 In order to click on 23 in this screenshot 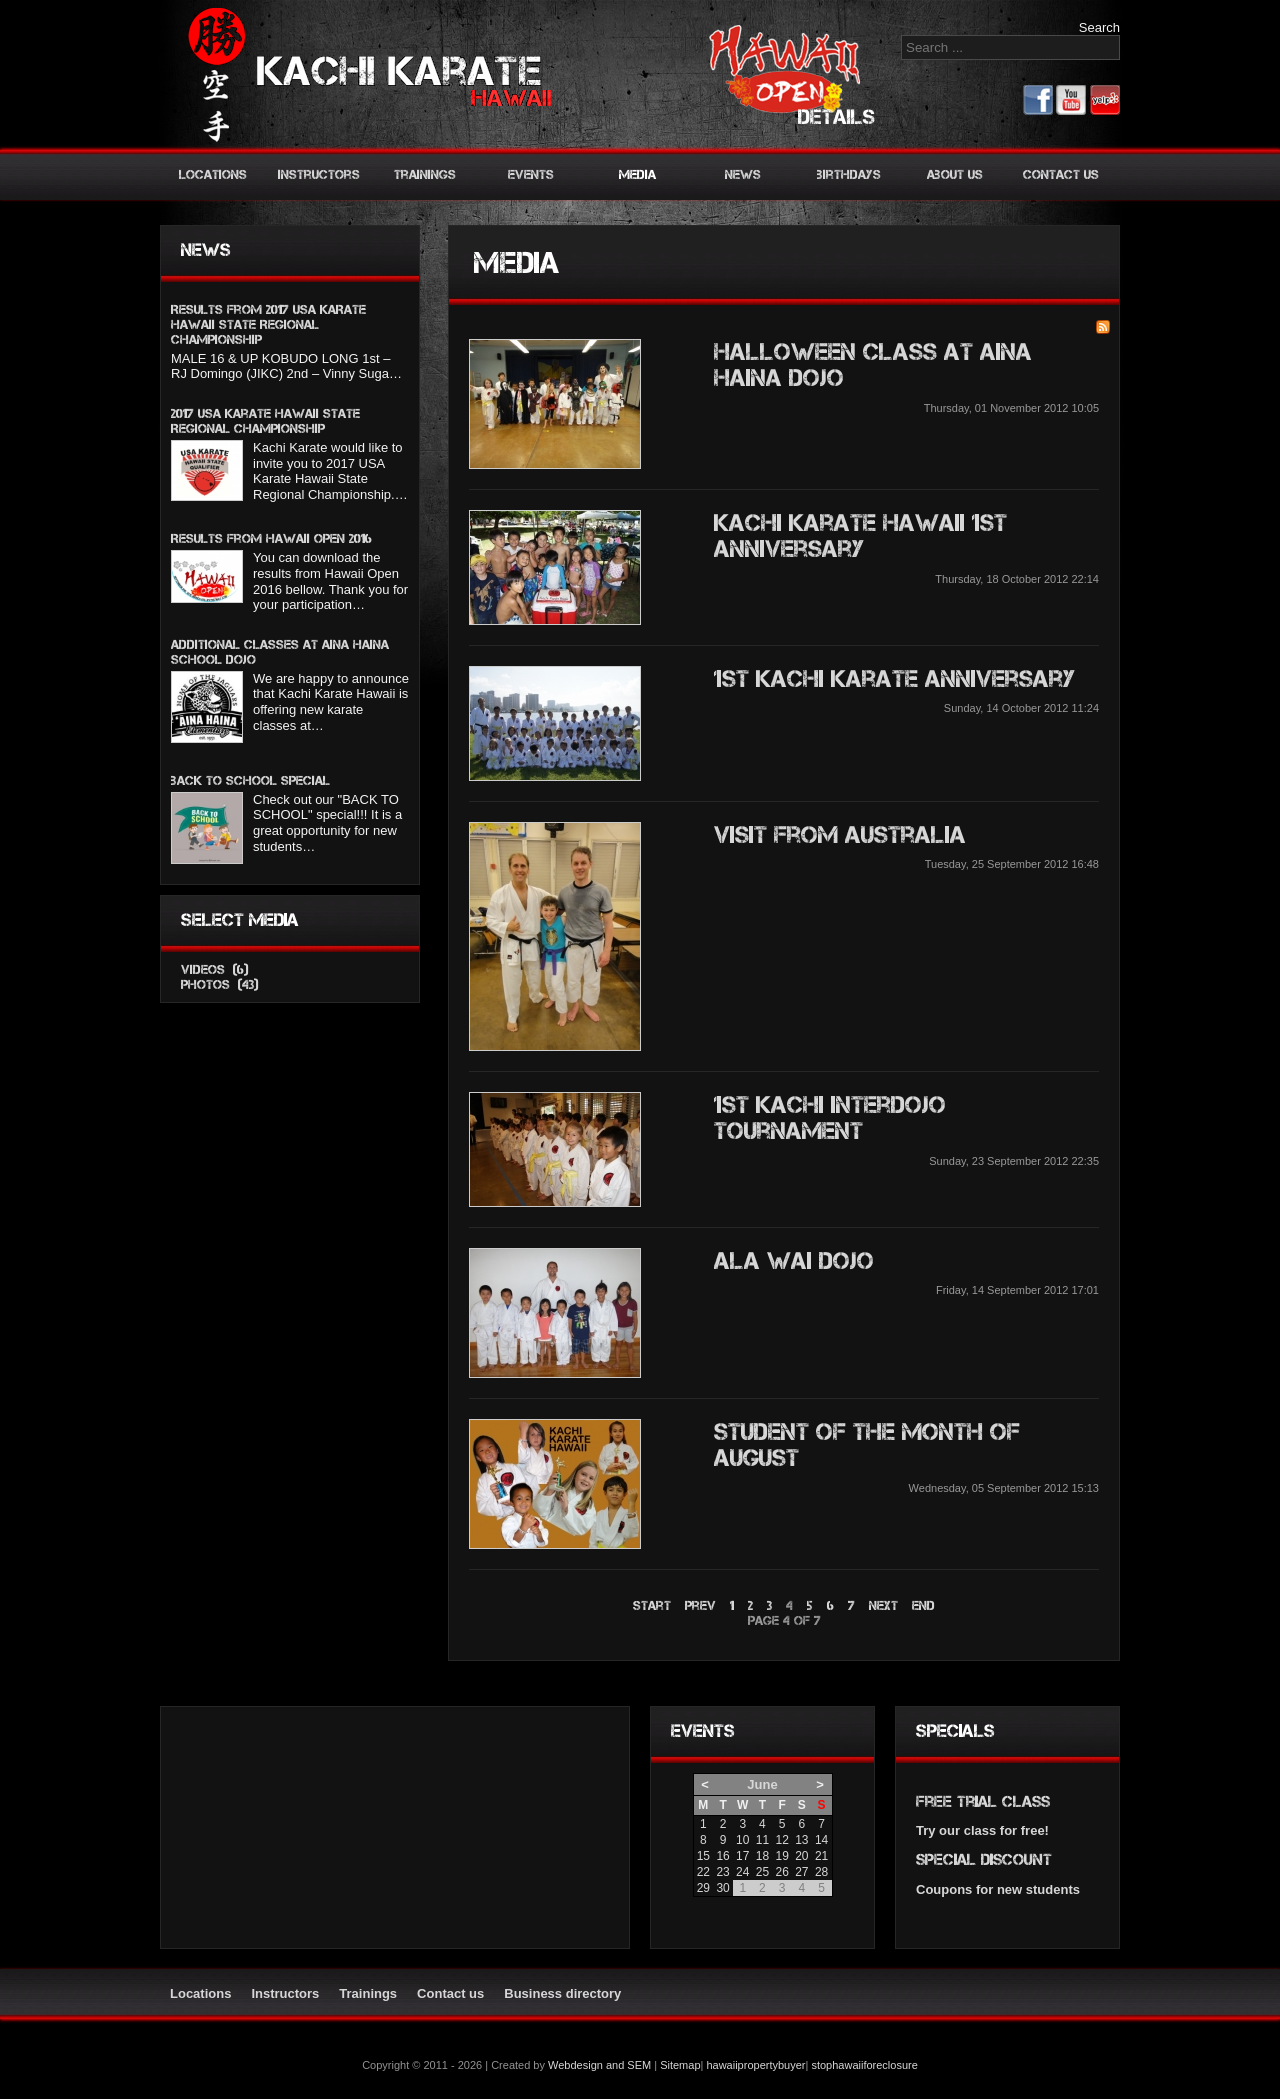, I will do `click(722, 1872)`.